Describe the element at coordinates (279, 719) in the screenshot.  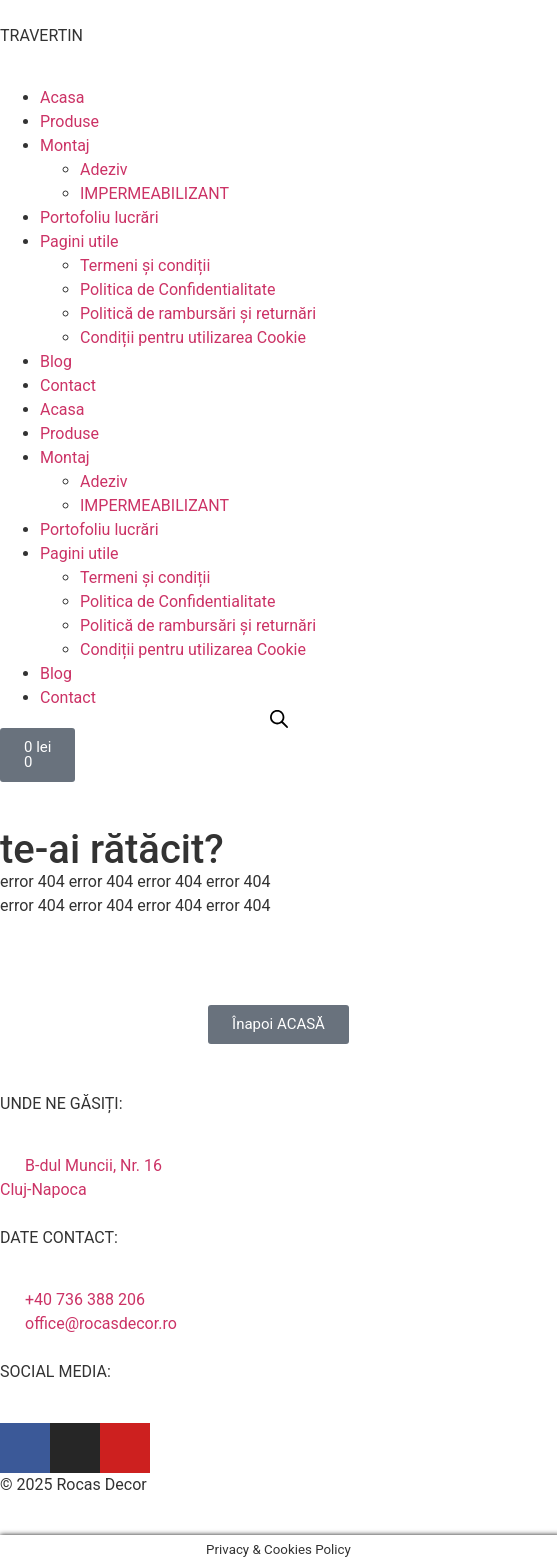
I see `[Open search bar]` at that location.